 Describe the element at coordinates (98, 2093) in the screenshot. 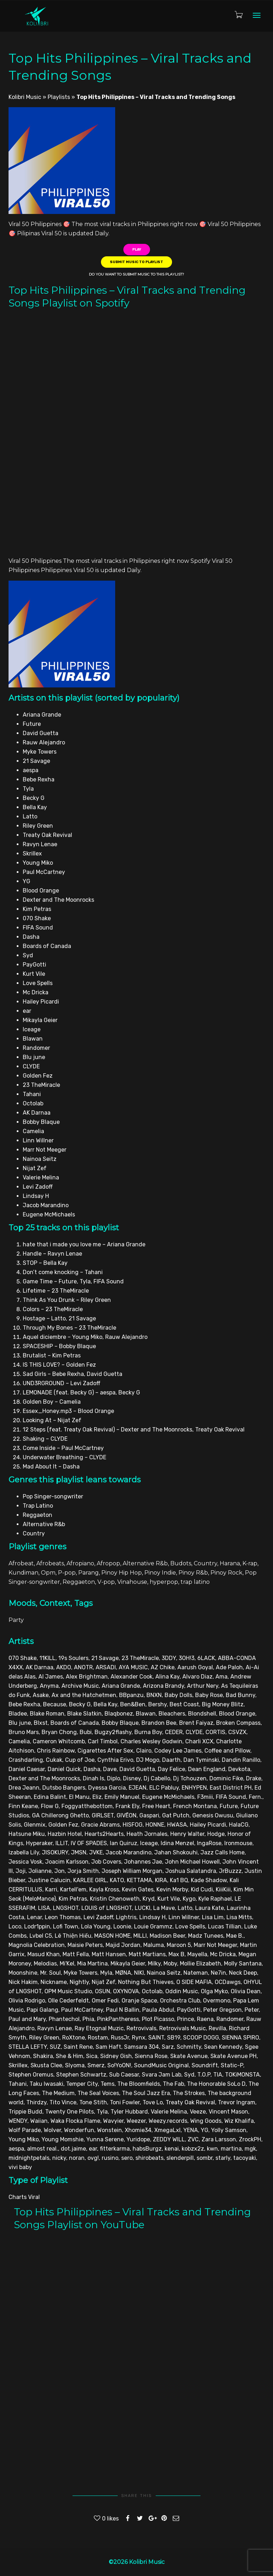

I see `The Seal Voices` at that location.